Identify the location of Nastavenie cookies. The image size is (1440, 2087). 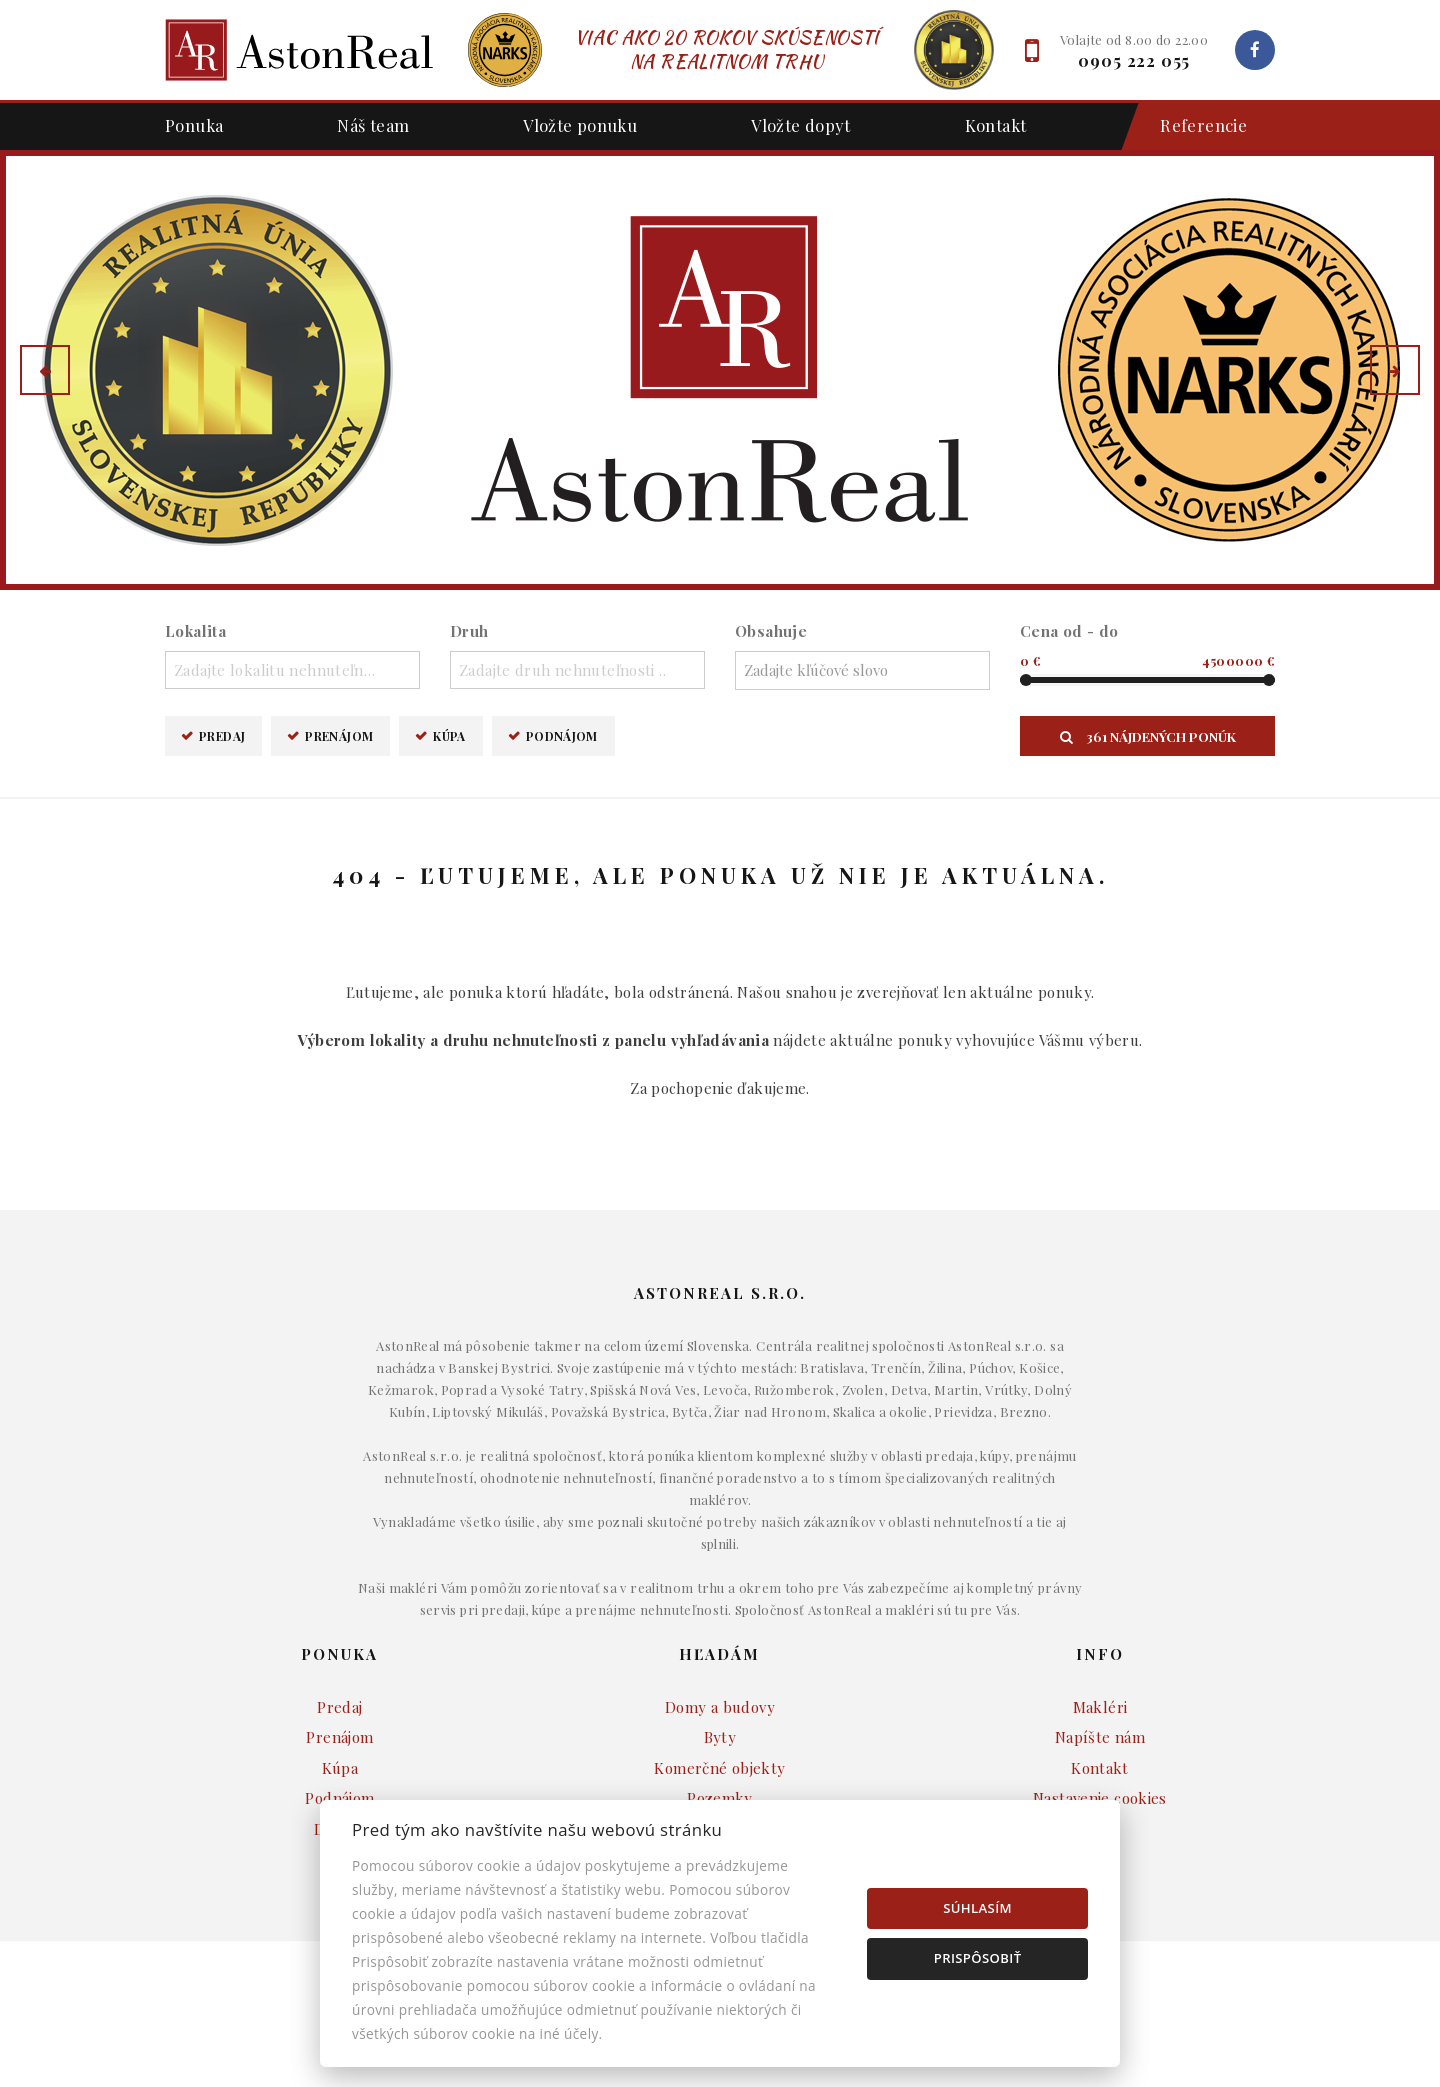
(1100, 1798).